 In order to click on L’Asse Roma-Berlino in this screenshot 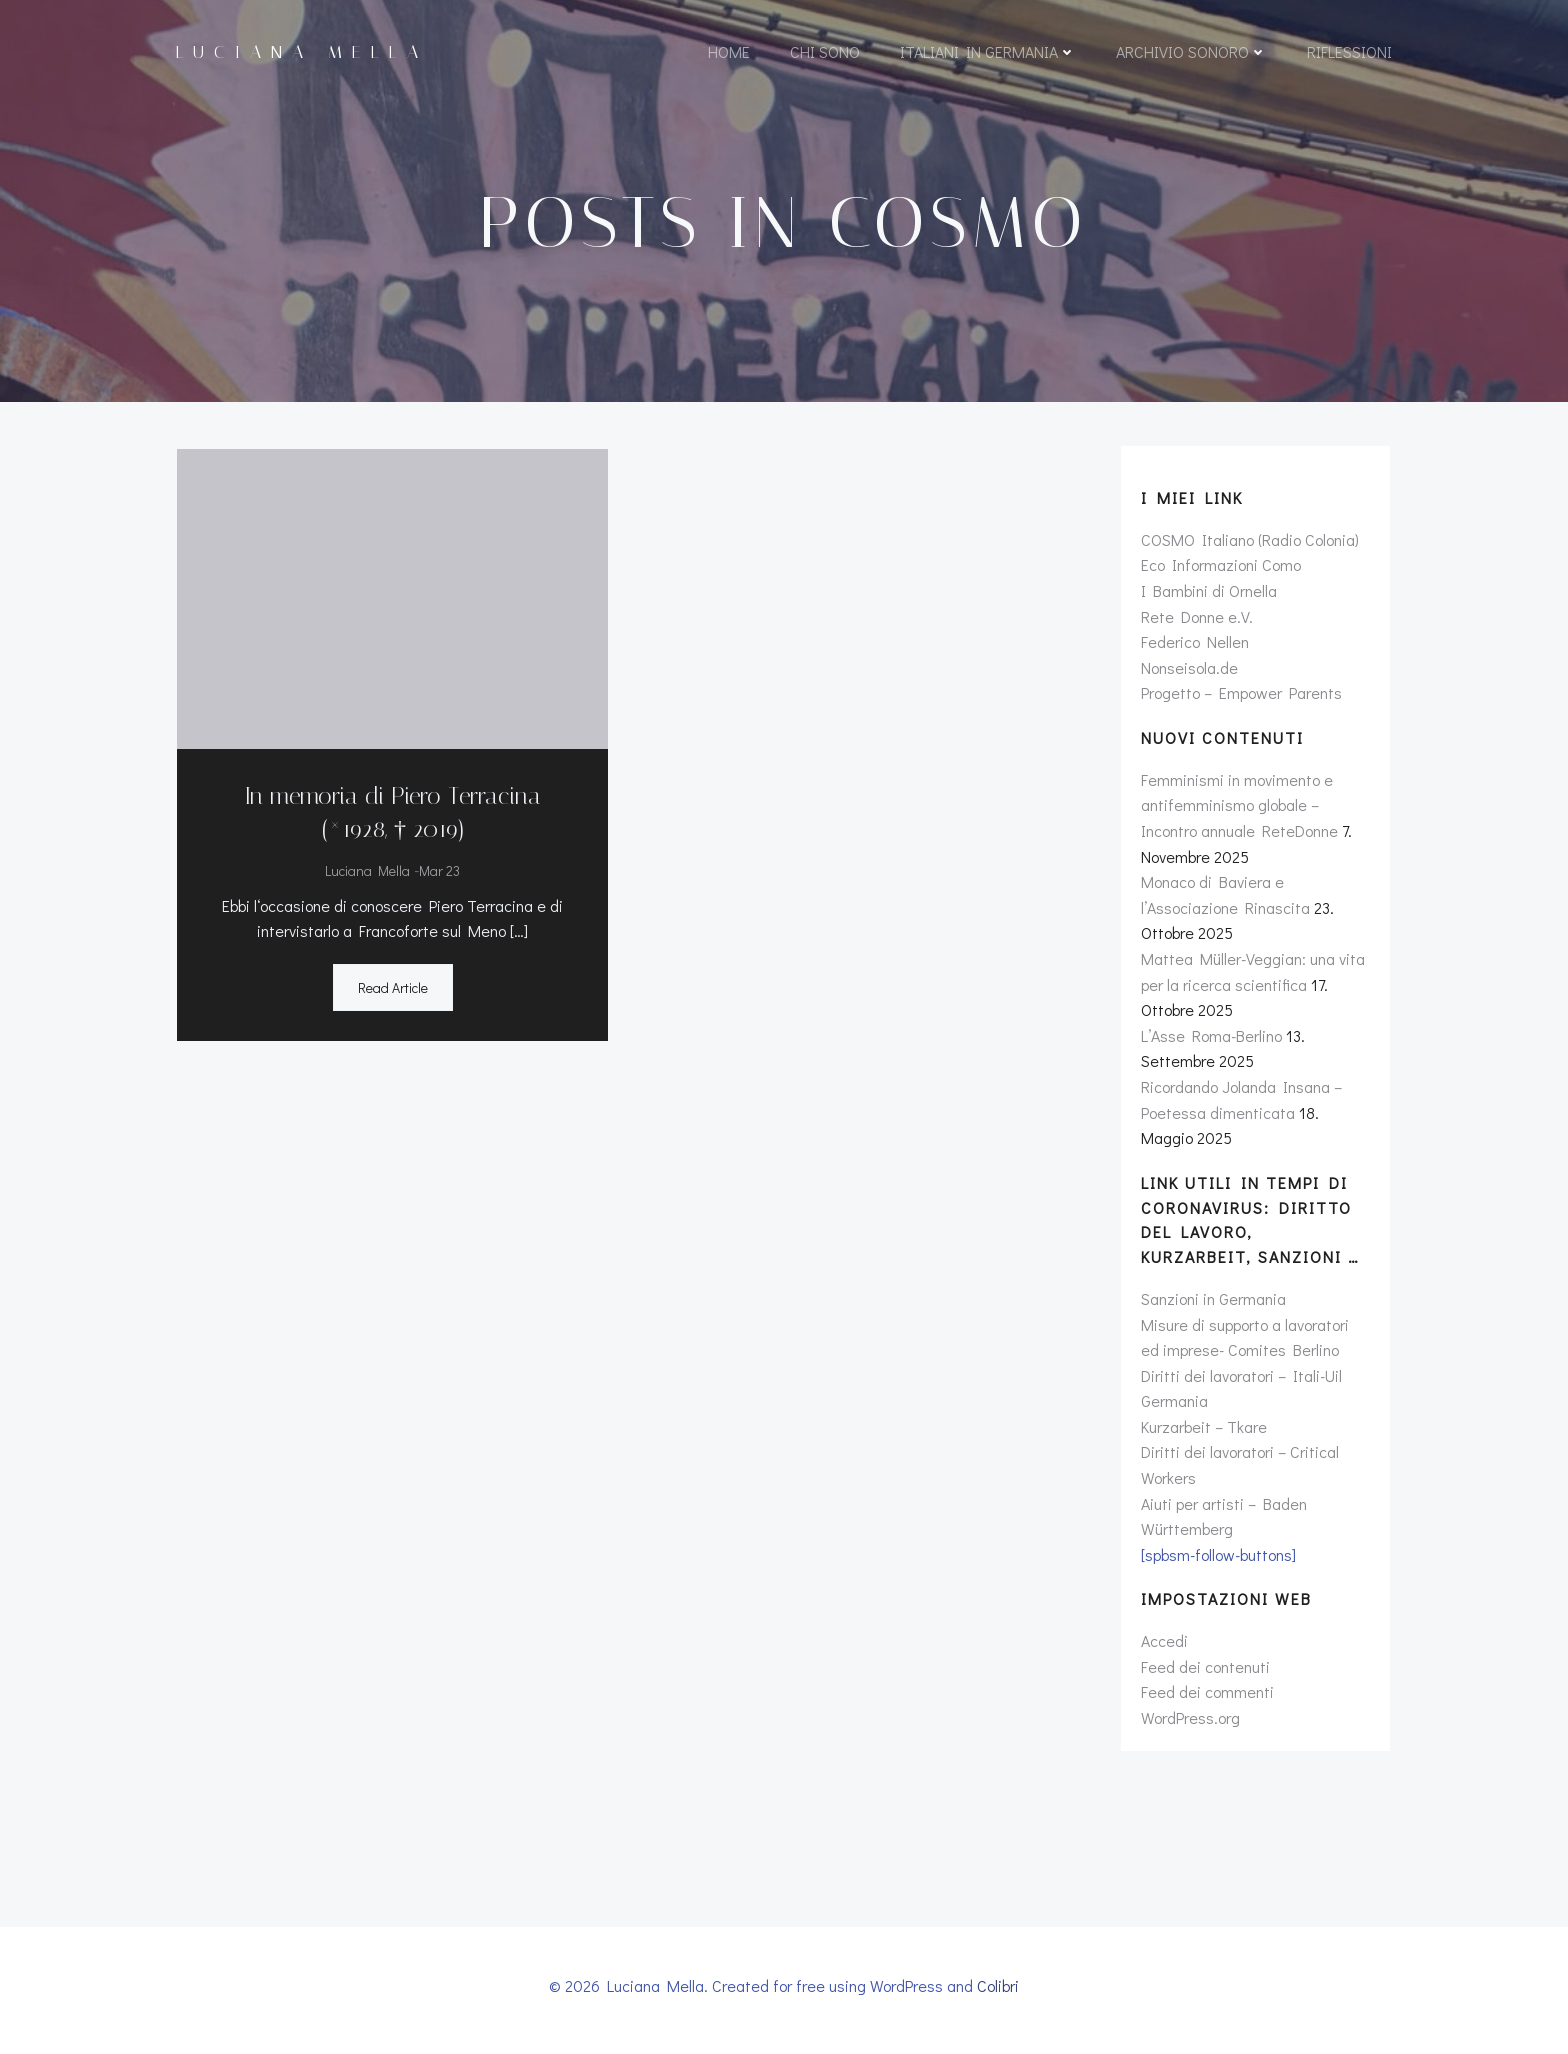, I will do `click(1210, 1041)`.